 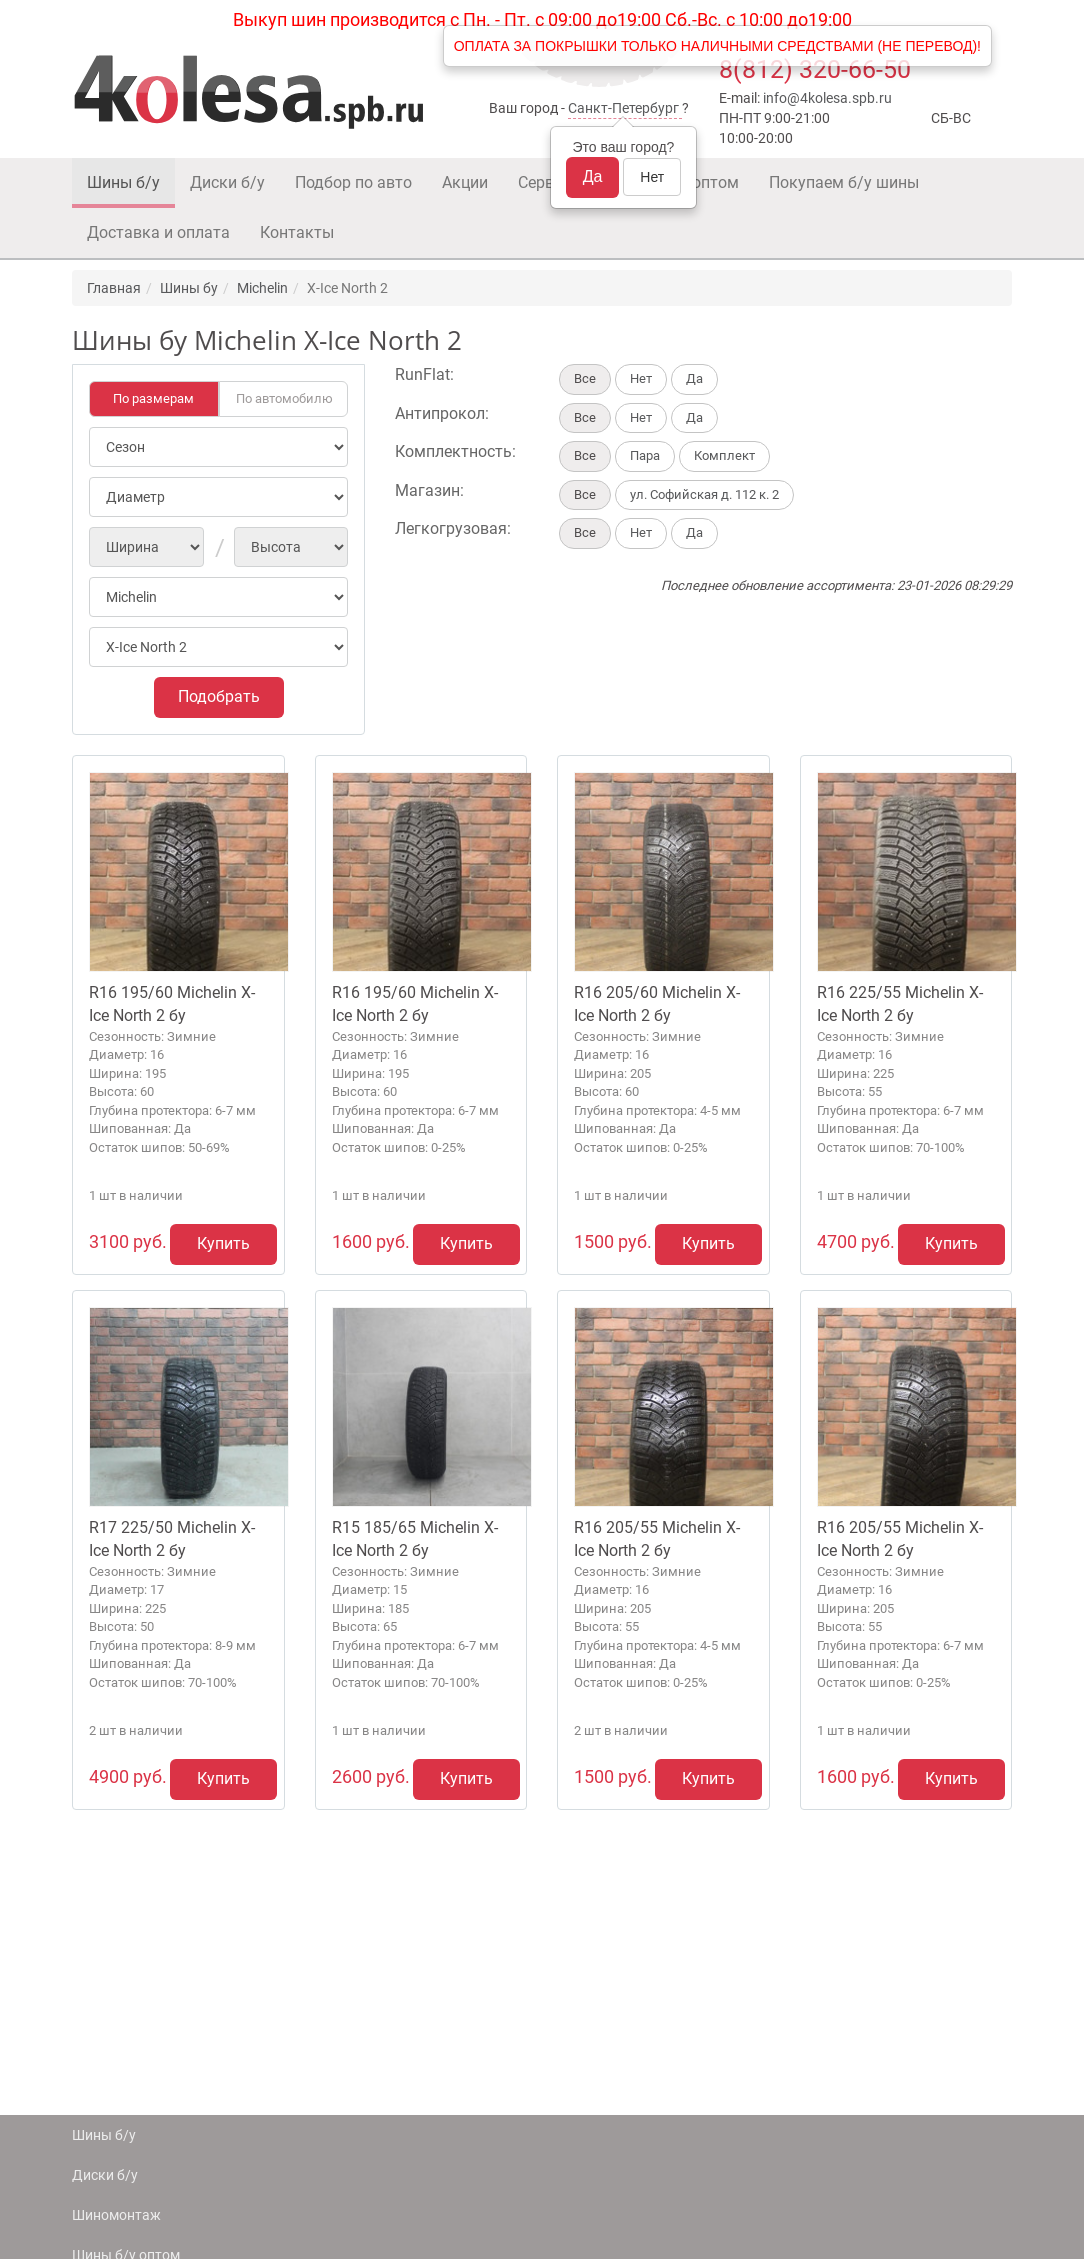 What do you see at coordinates (219, 696) in the screenshot?
I see `Подобрать` at bounding box center [219, 696].